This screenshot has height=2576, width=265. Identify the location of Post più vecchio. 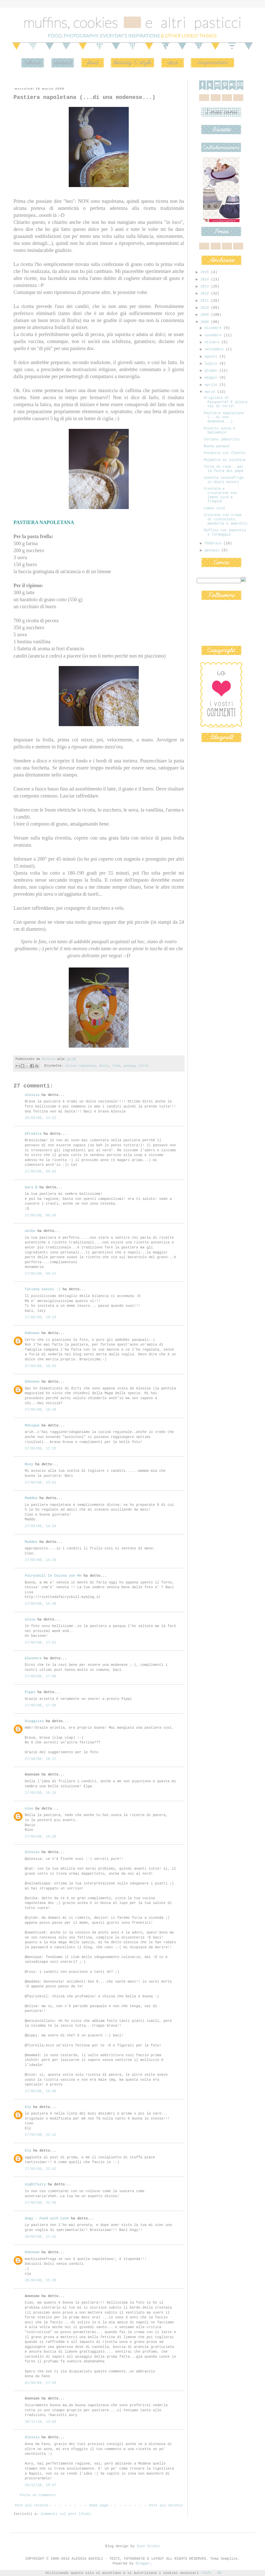
(166, 2505).